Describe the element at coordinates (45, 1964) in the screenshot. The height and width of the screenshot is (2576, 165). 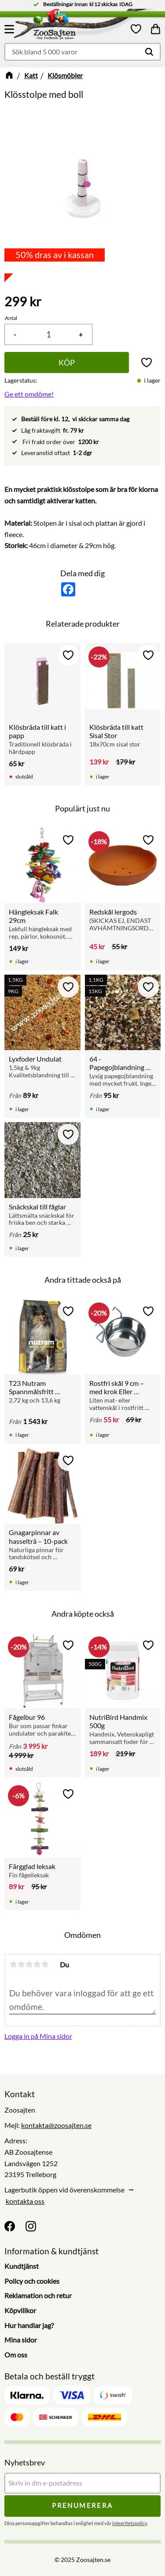
I see `5 stjärnor` at that location.